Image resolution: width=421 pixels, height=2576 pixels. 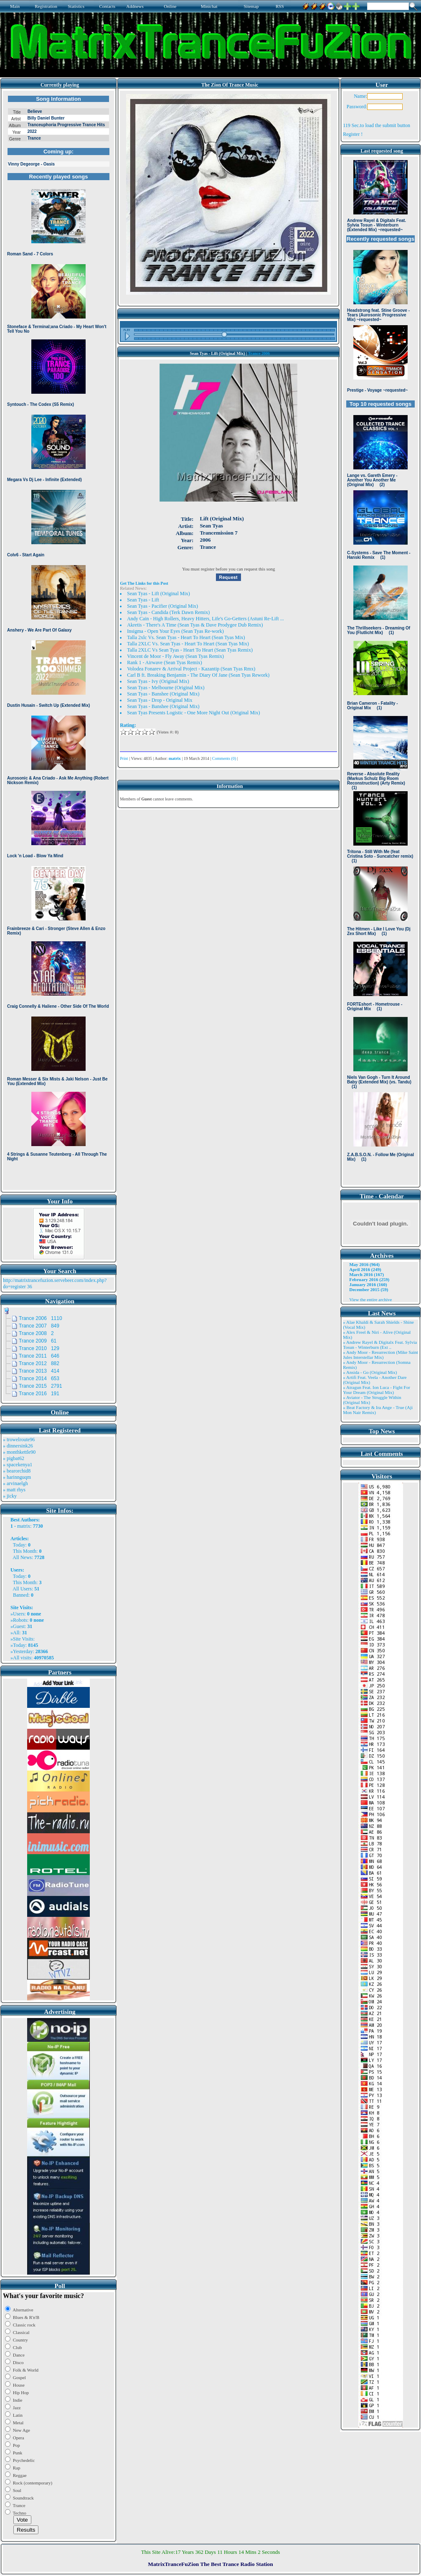 What do you see at coordinates (39, 1371) in the screenshot?
I see `Trance 2013 414` at bounding box center [39, 1371].